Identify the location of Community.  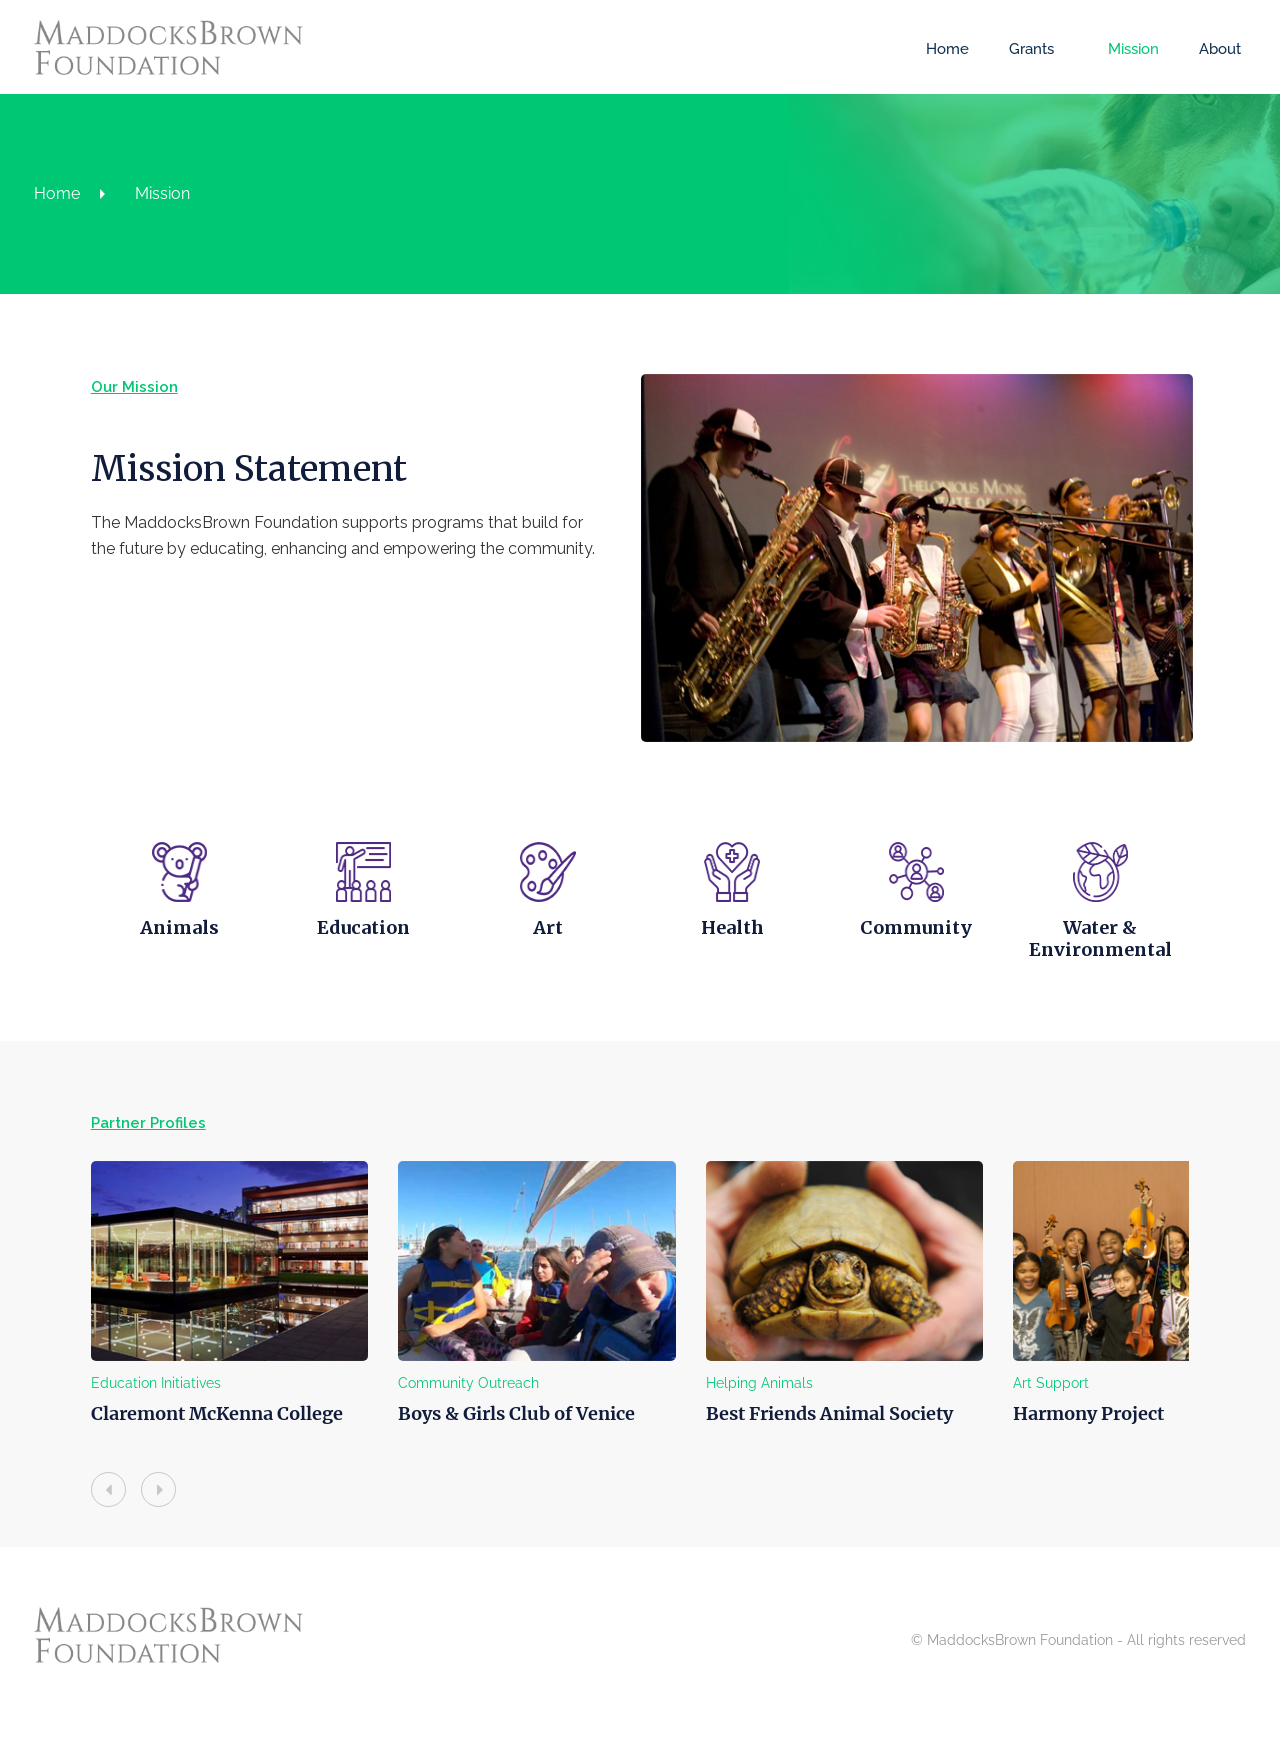
(940, 959).